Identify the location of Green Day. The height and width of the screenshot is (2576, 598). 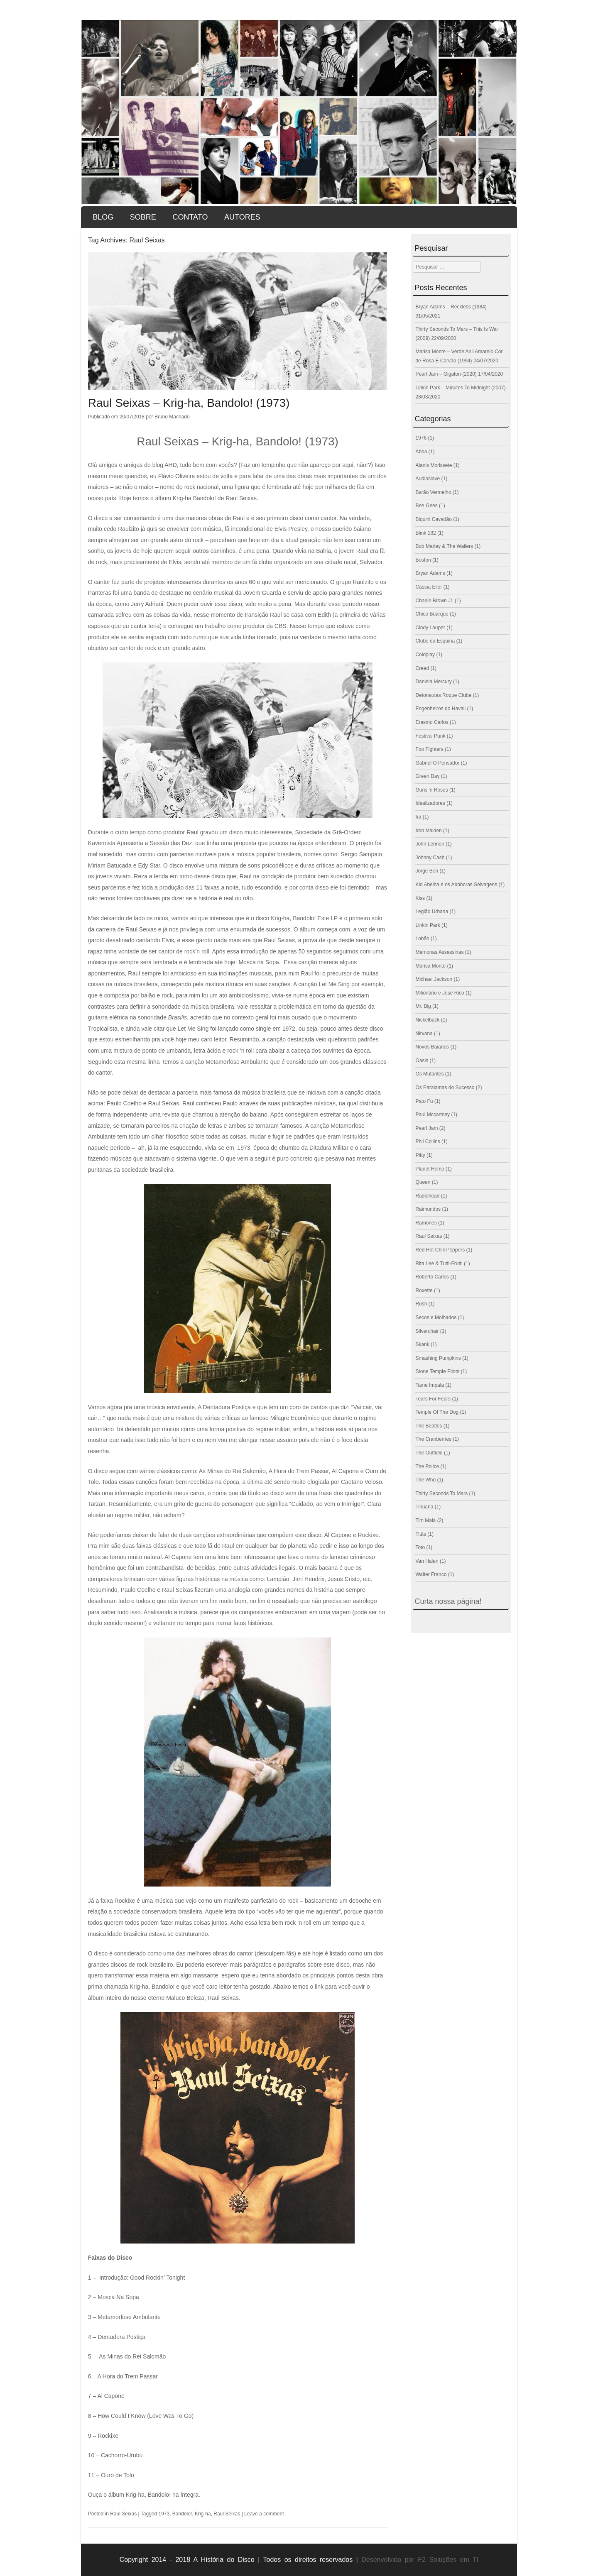
(427, 776).